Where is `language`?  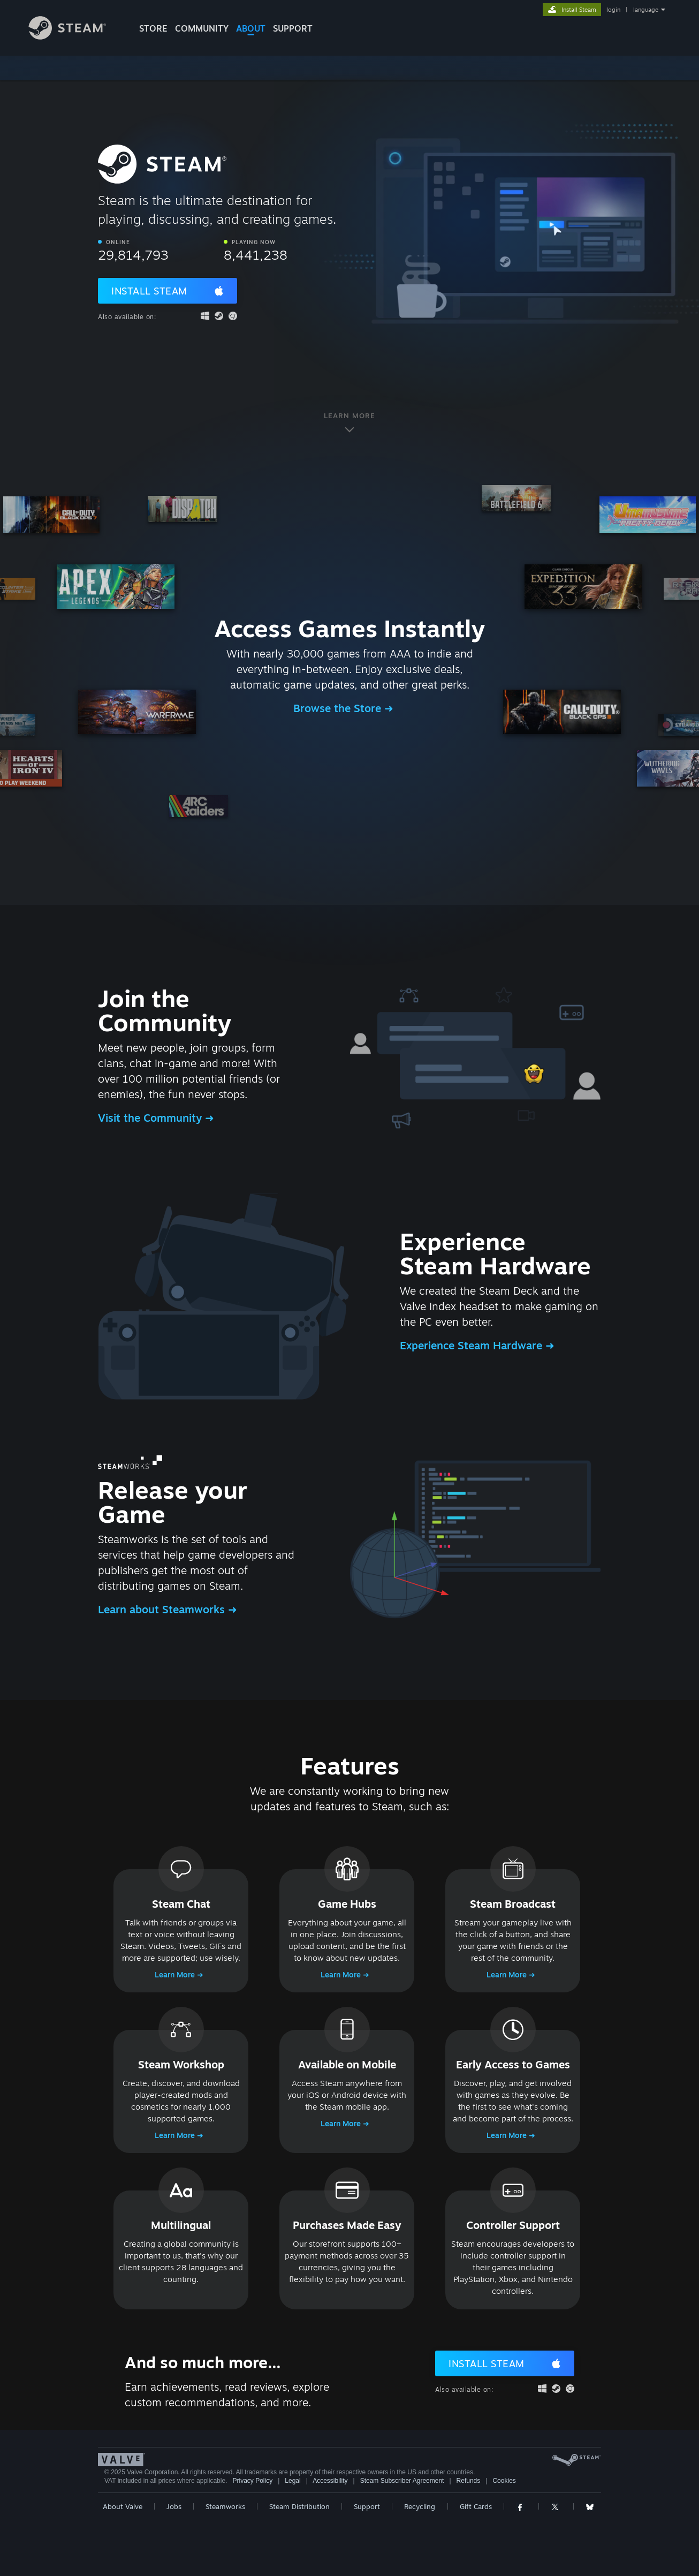 language is located at coordinates (645, 9).